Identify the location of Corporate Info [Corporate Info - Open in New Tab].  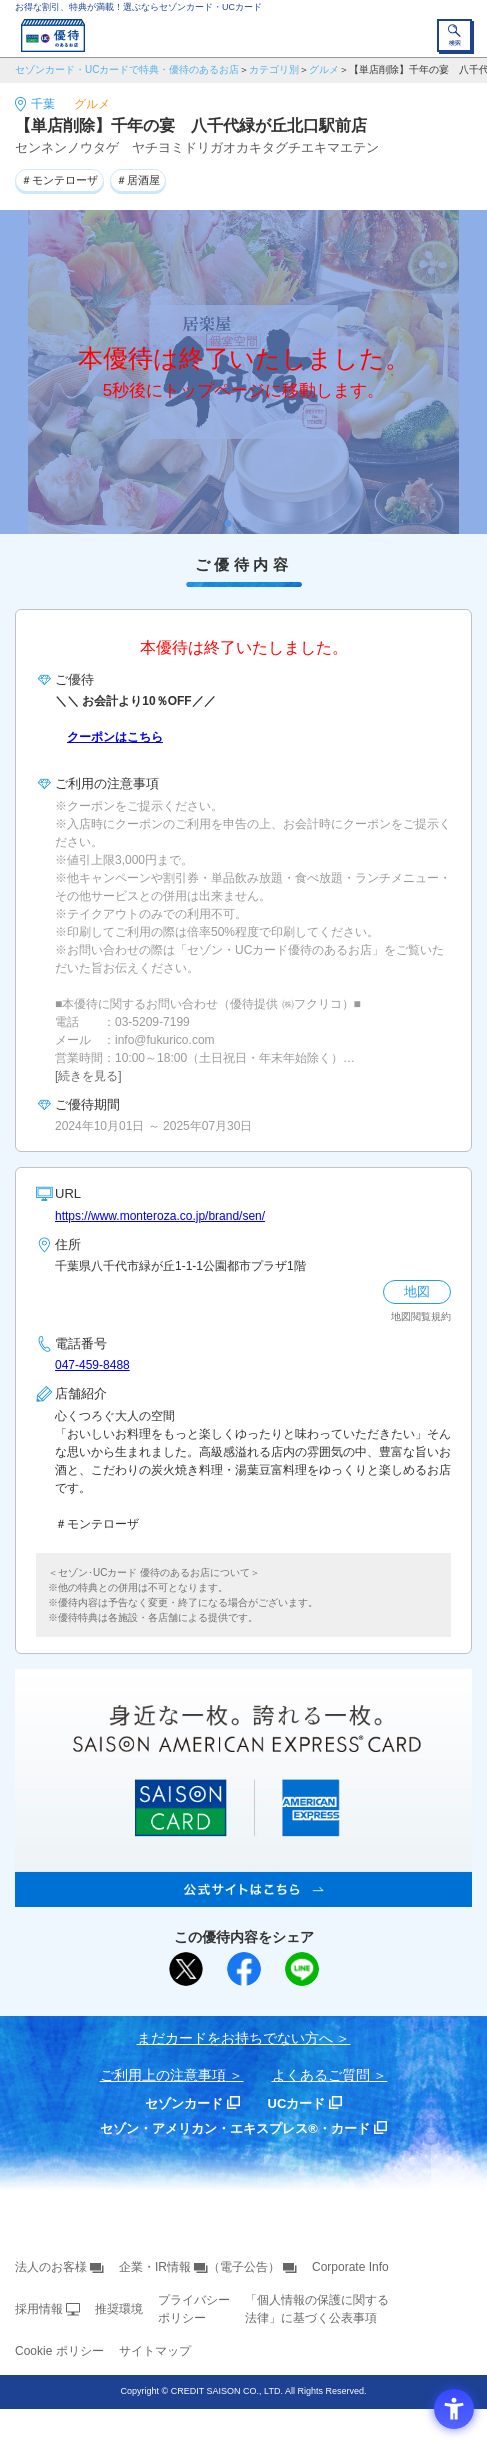
(350, 2267).